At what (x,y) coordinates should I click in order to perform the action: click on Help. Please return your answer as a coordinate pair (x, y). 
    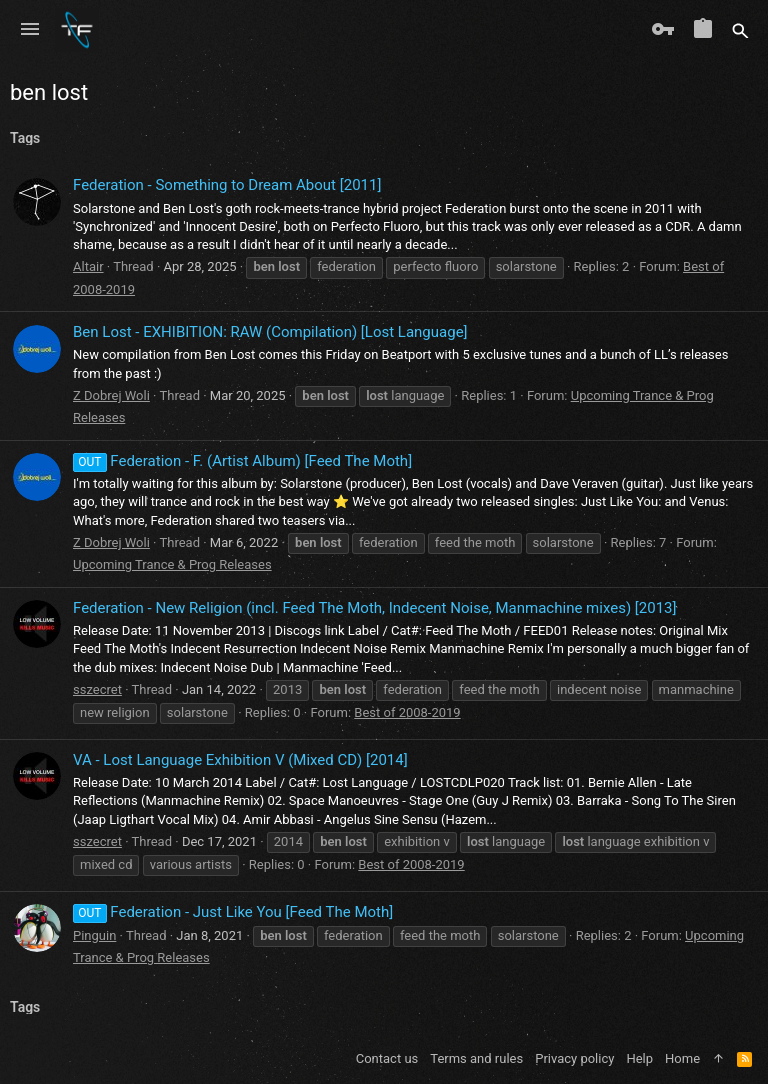
    Looking at the image, I should click on (639, 1058).